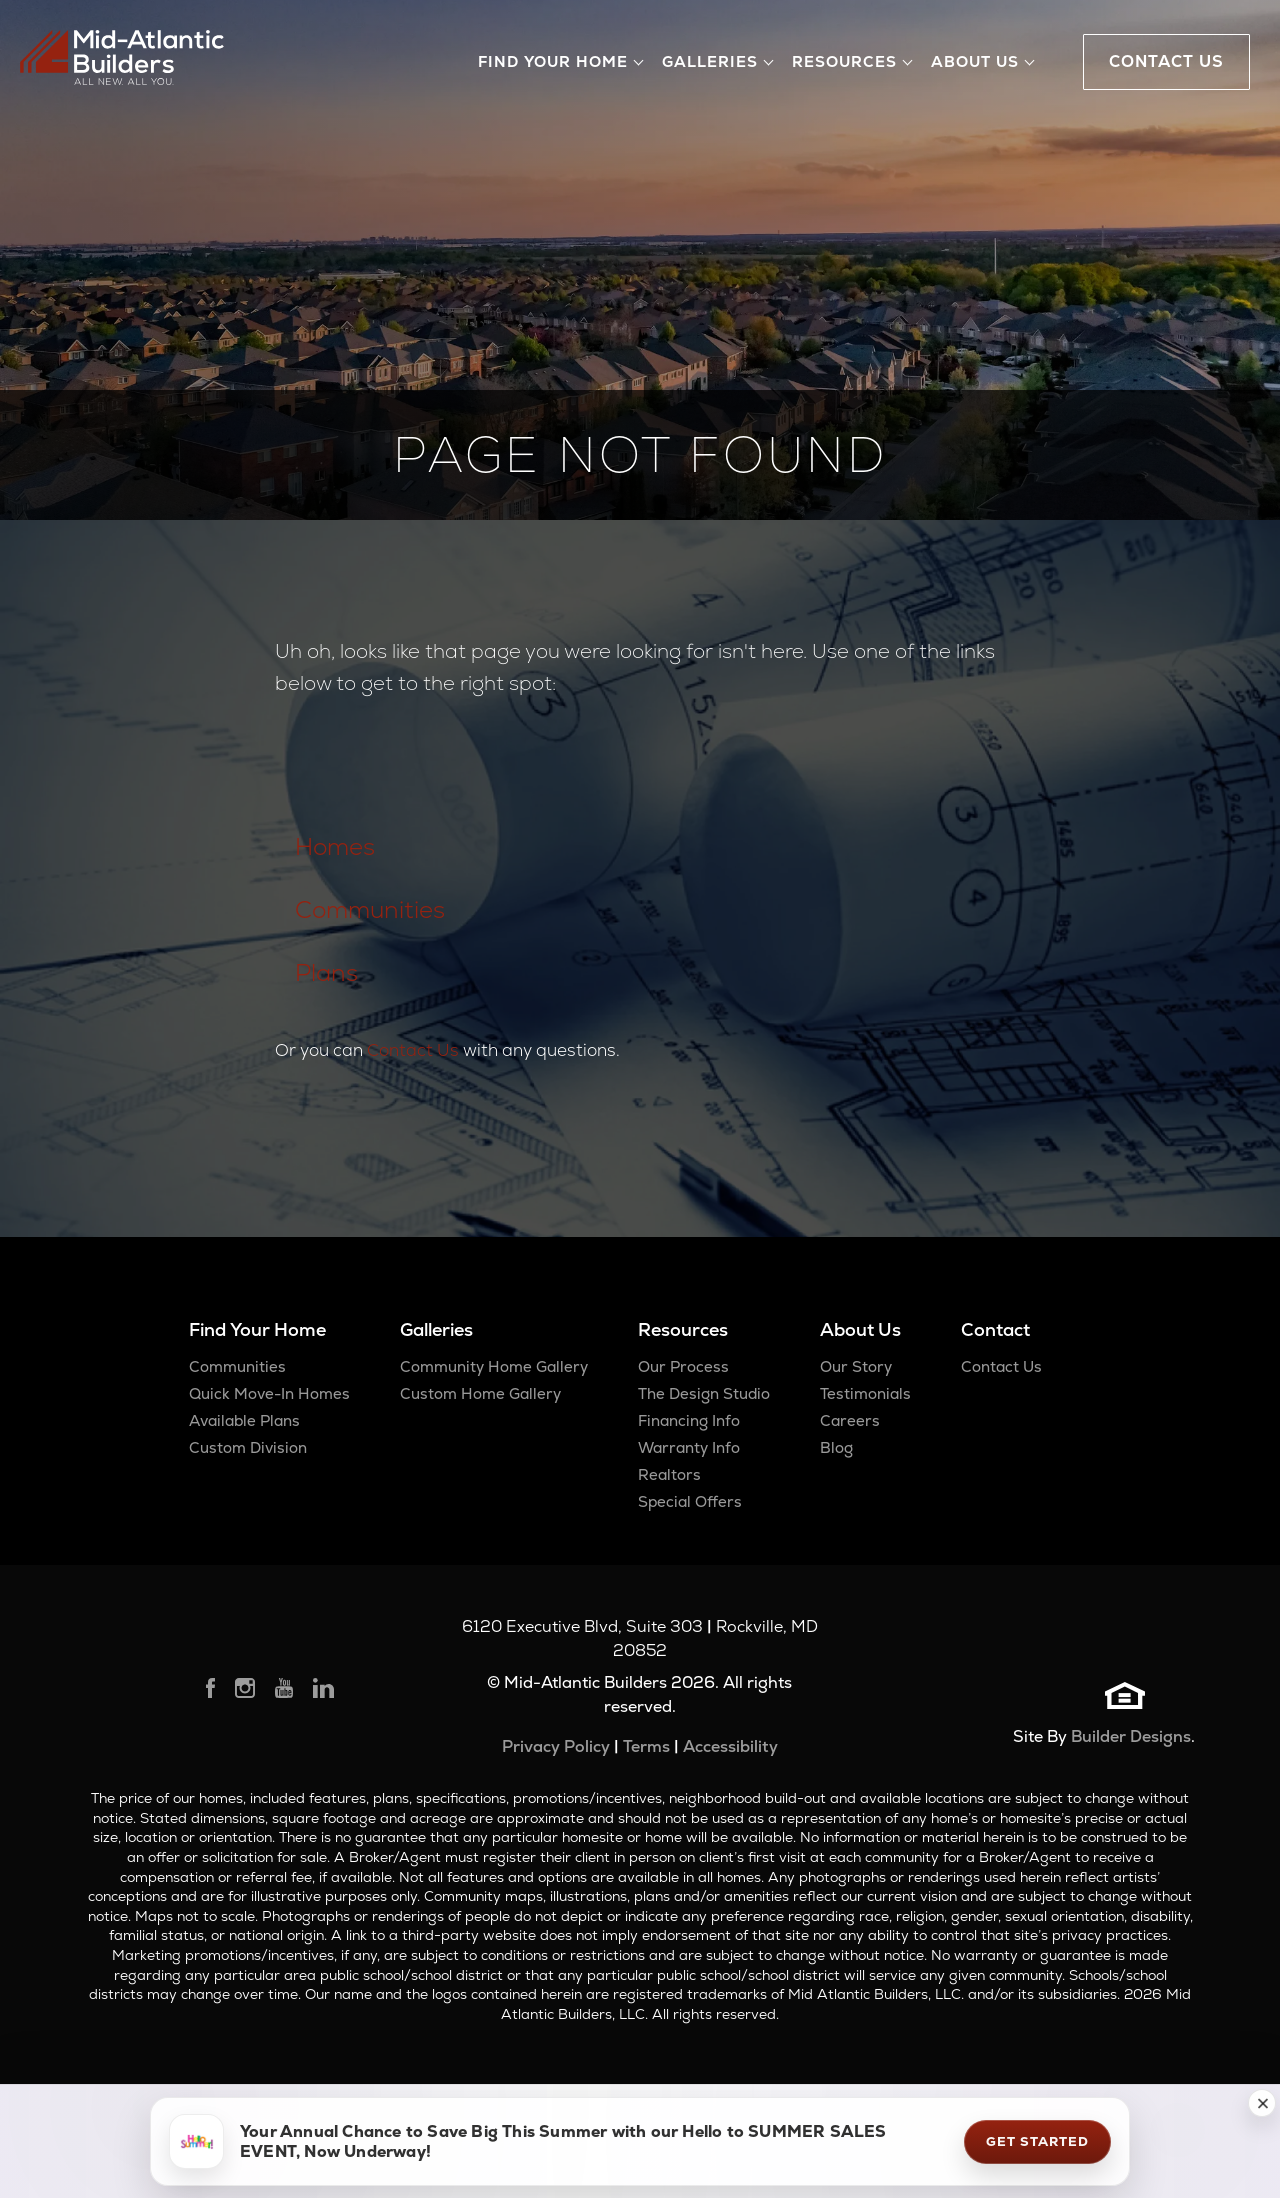  I want to click on Find Your Home, so click(257, 1329).